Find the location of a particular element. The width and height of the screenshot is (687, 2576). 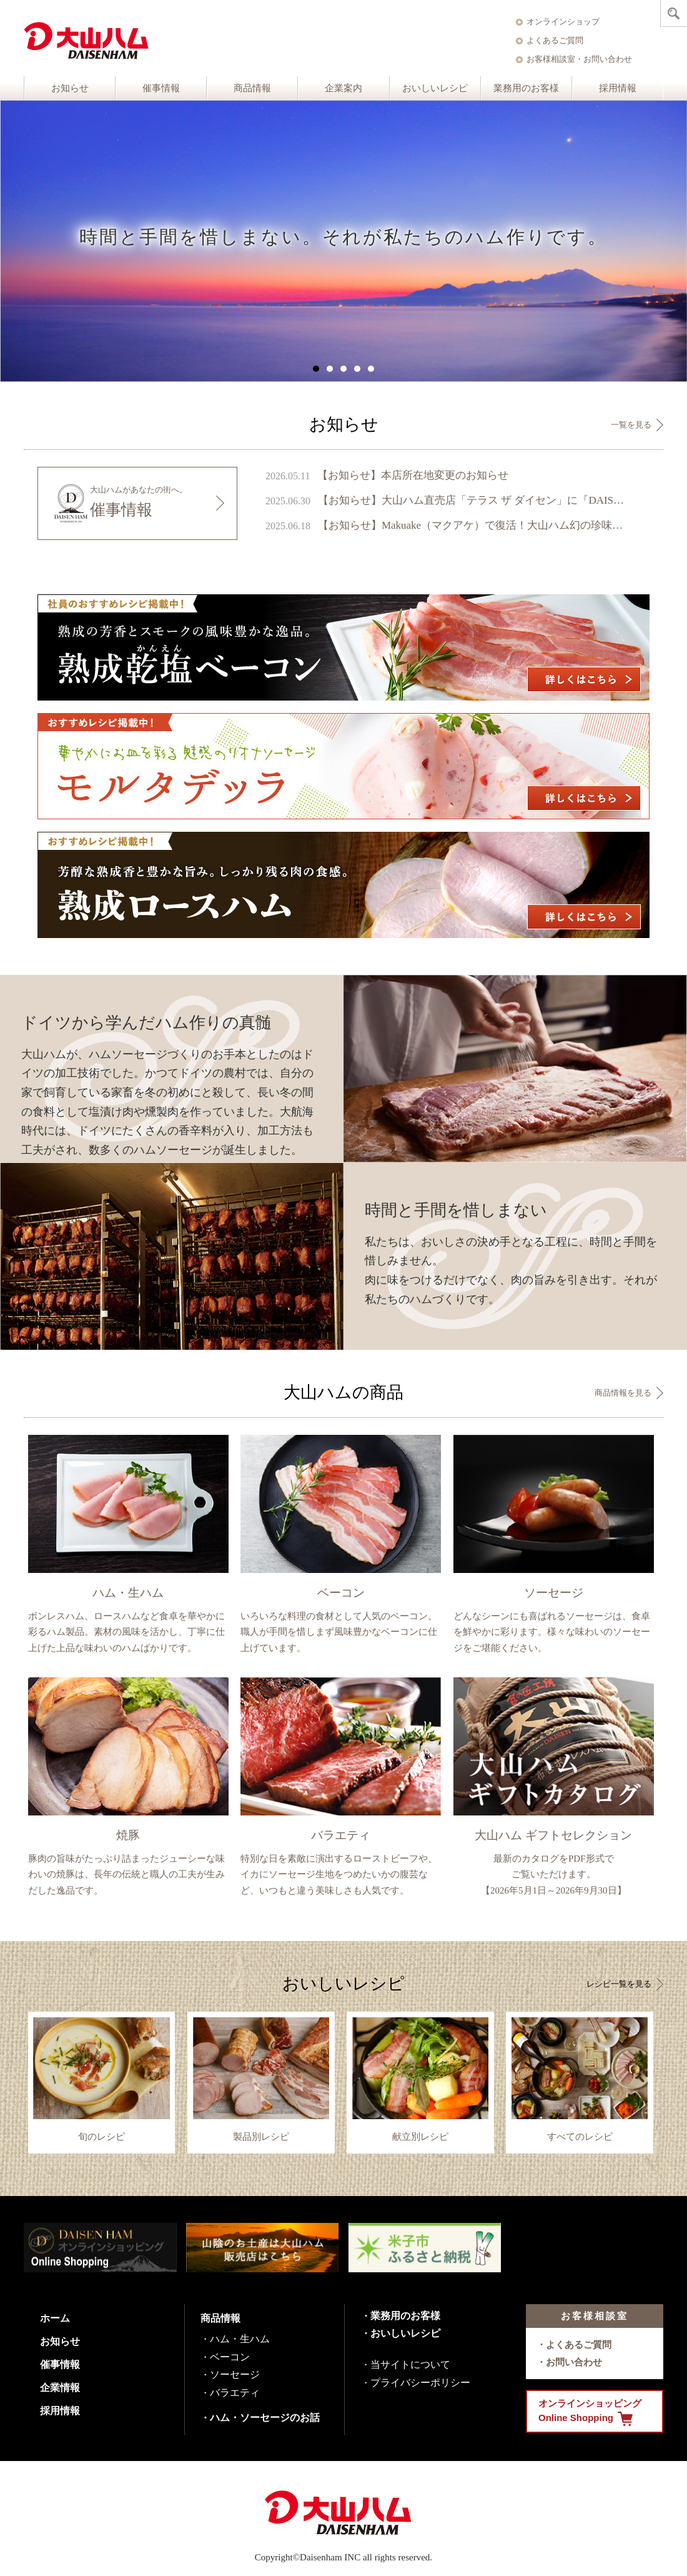

業務用のお客様 is located at coordinates (526, 88).